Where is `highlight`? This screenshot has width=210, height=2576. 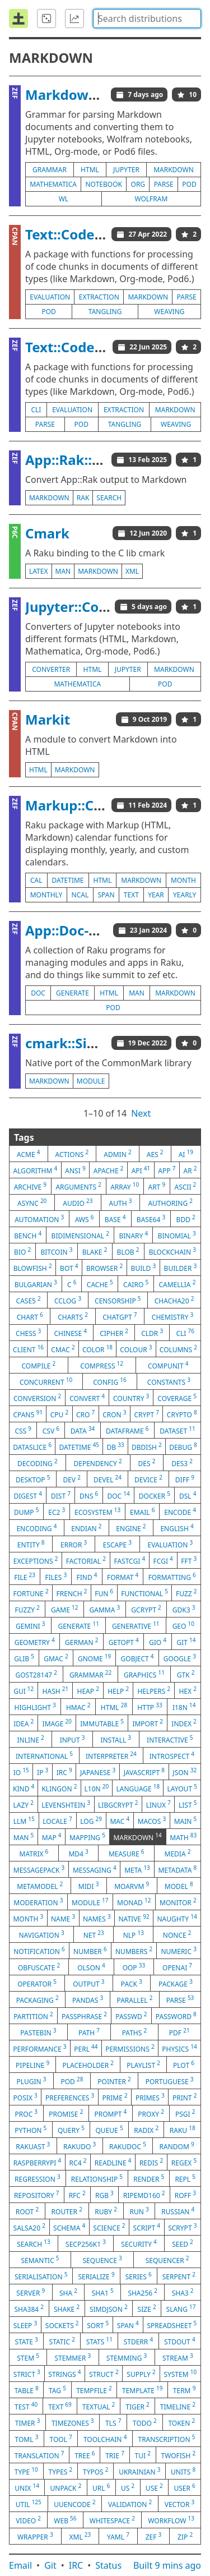
highlight is located at coordinates (35, 1706).